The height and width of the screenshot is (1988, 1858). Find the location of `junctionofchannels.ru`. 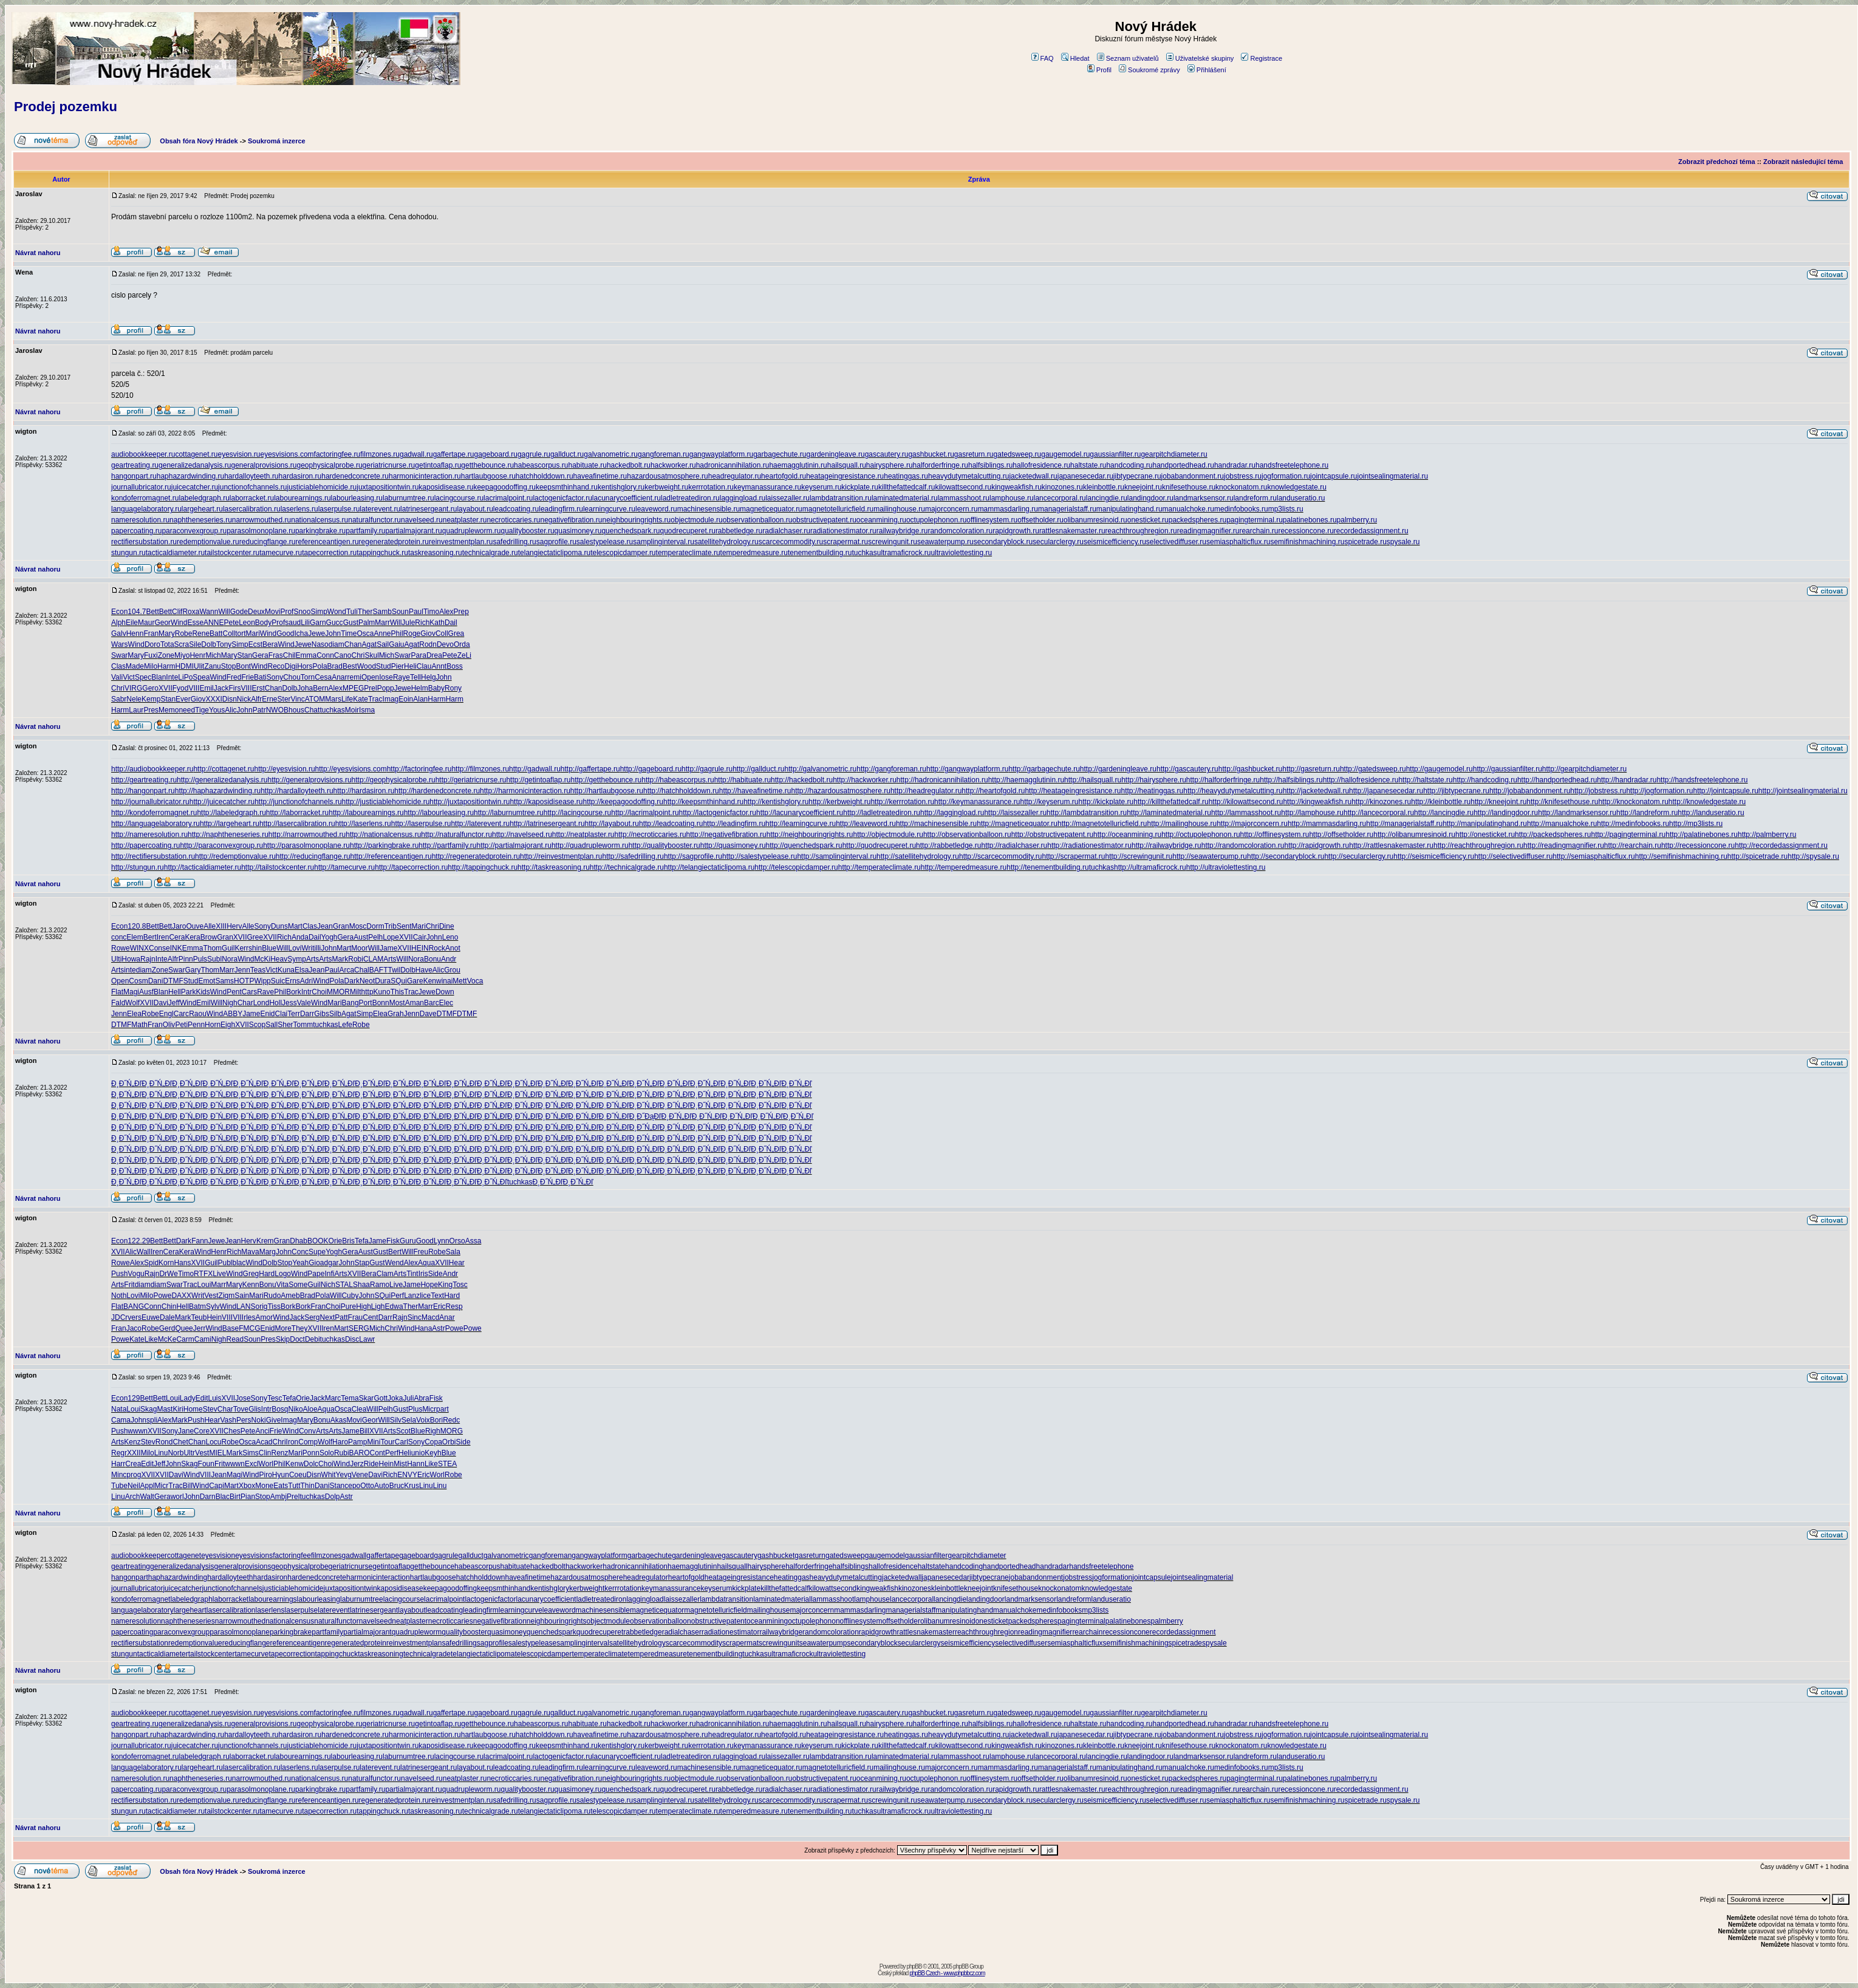

junctionofchannels.ru is located at coordinates (252, 487).